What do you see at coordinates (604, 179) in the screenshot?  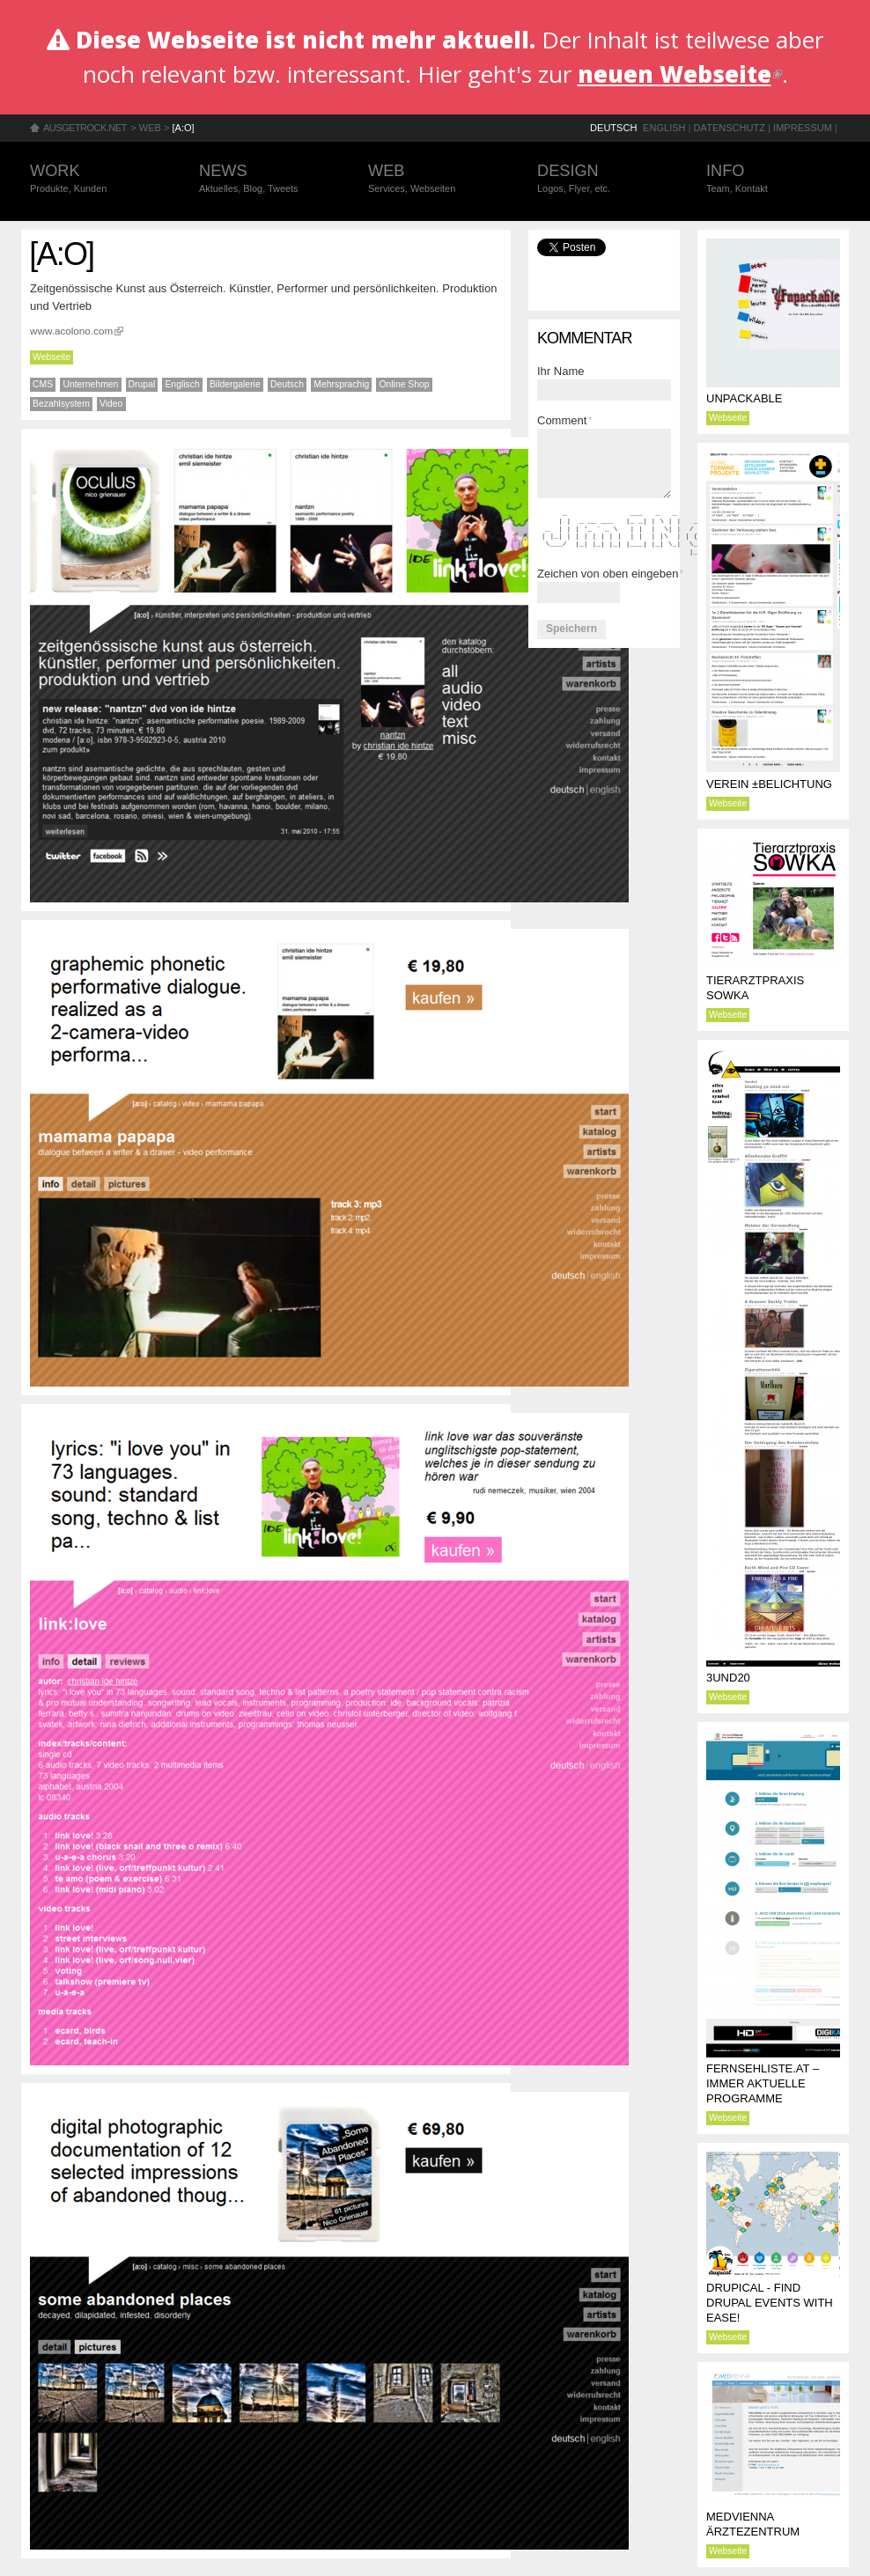 I see `Design` at bounding box center [604, 179].